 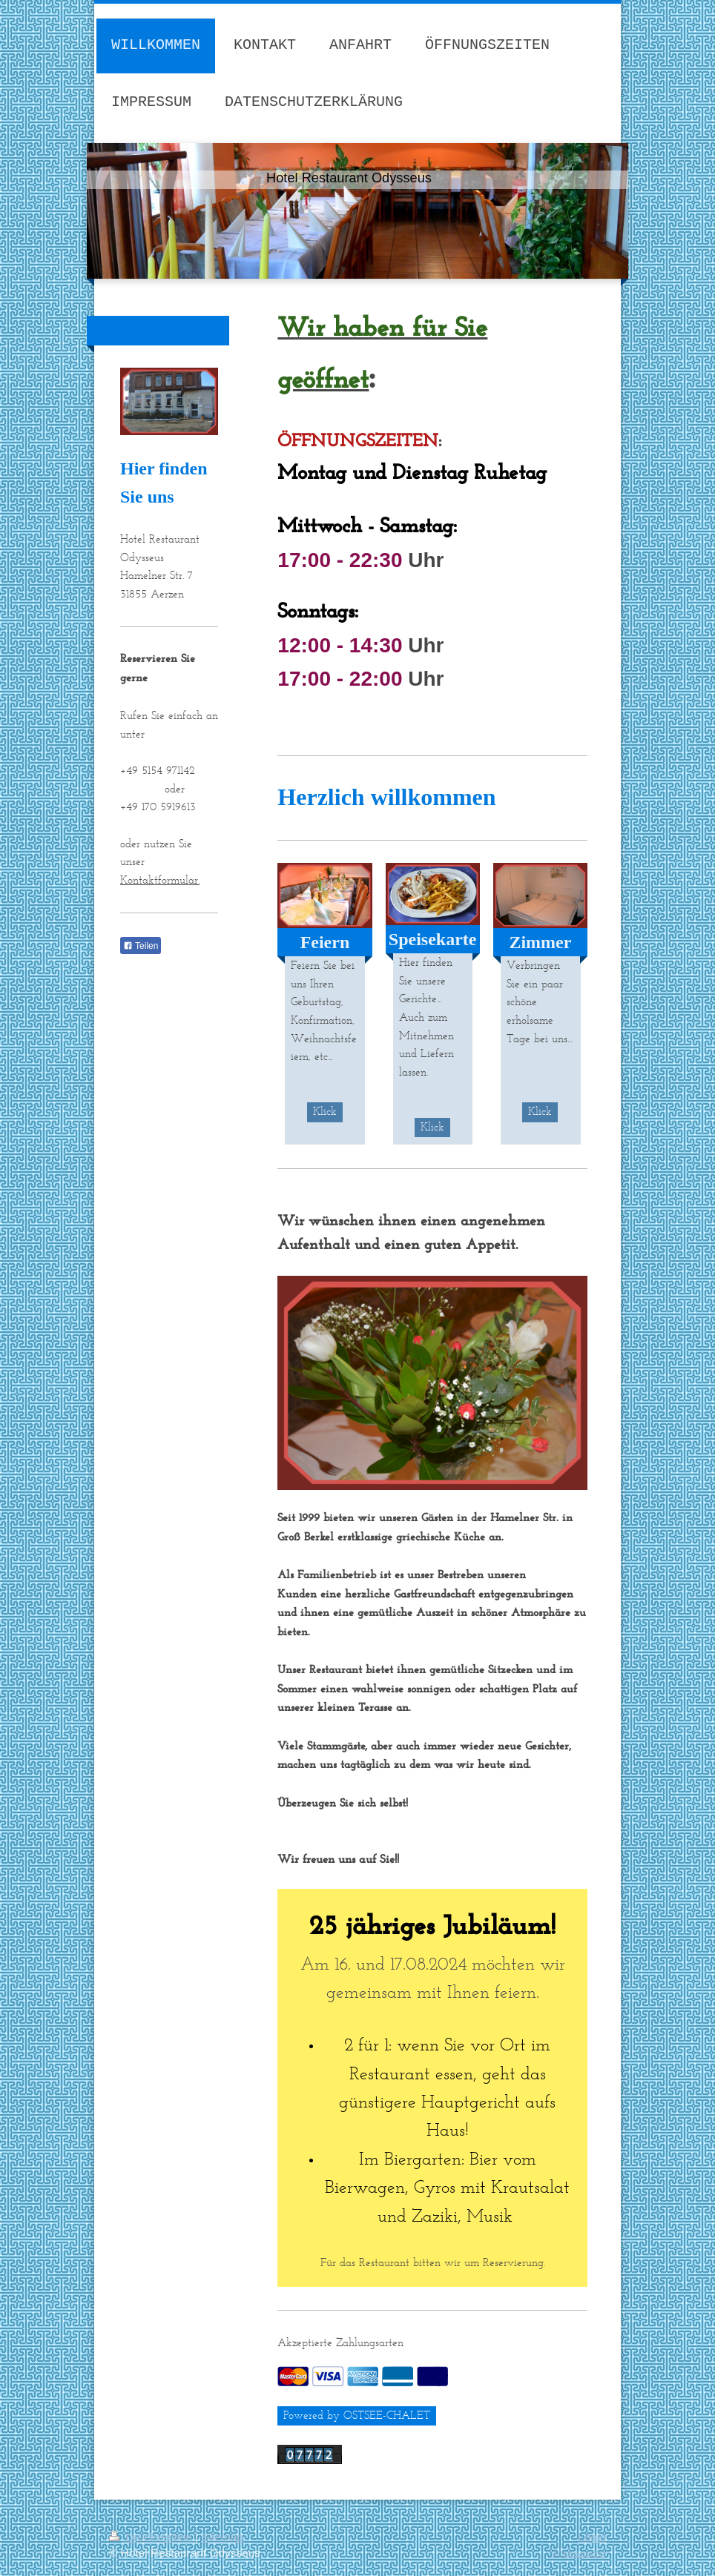 What do you see at coordinates (340, 2342) in the screenshot?
I see `Akzeptierte Zahlungsarten` at bounding box center [340, 2342].